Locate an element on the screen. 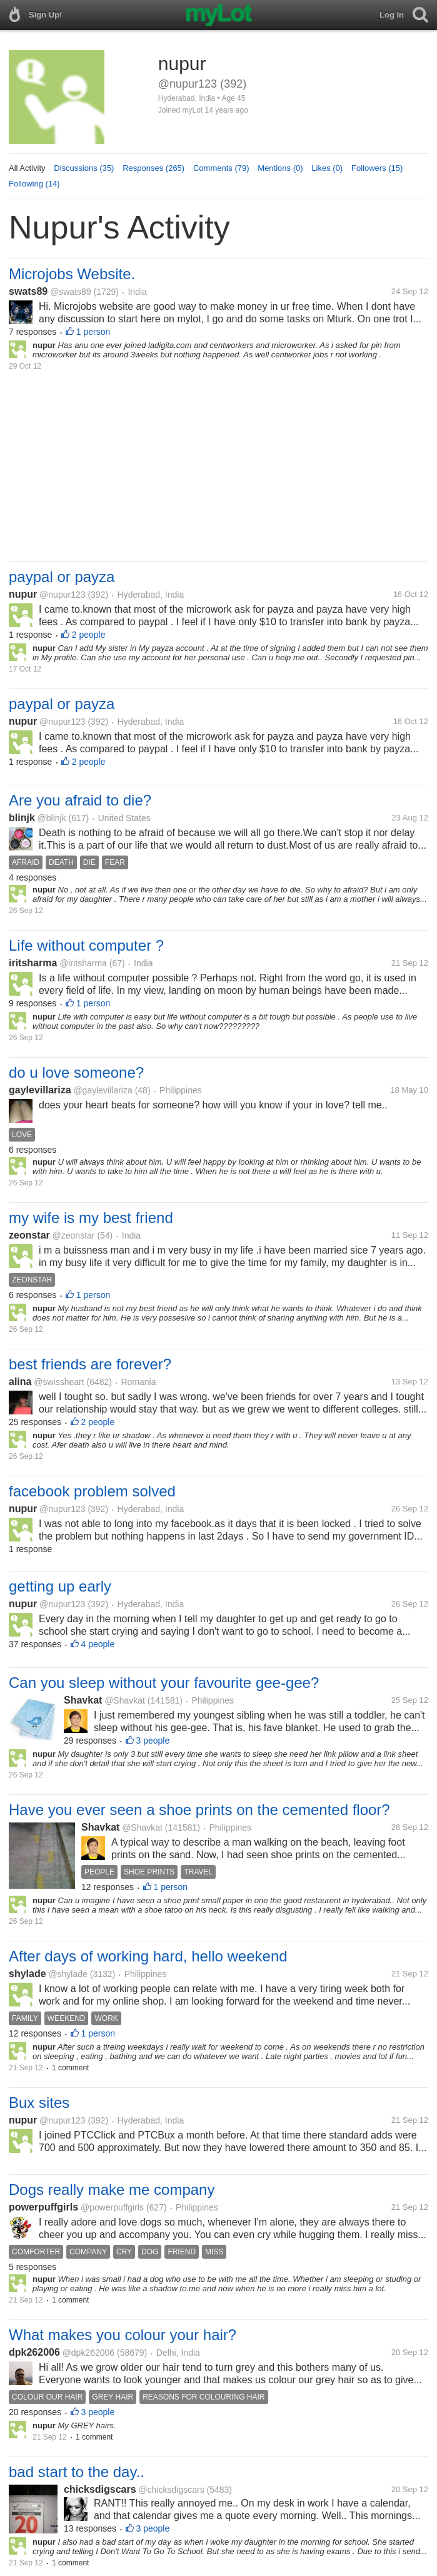 This screenshot has height=2576, width=437. getting up early is located at coordinates (60, 1586).